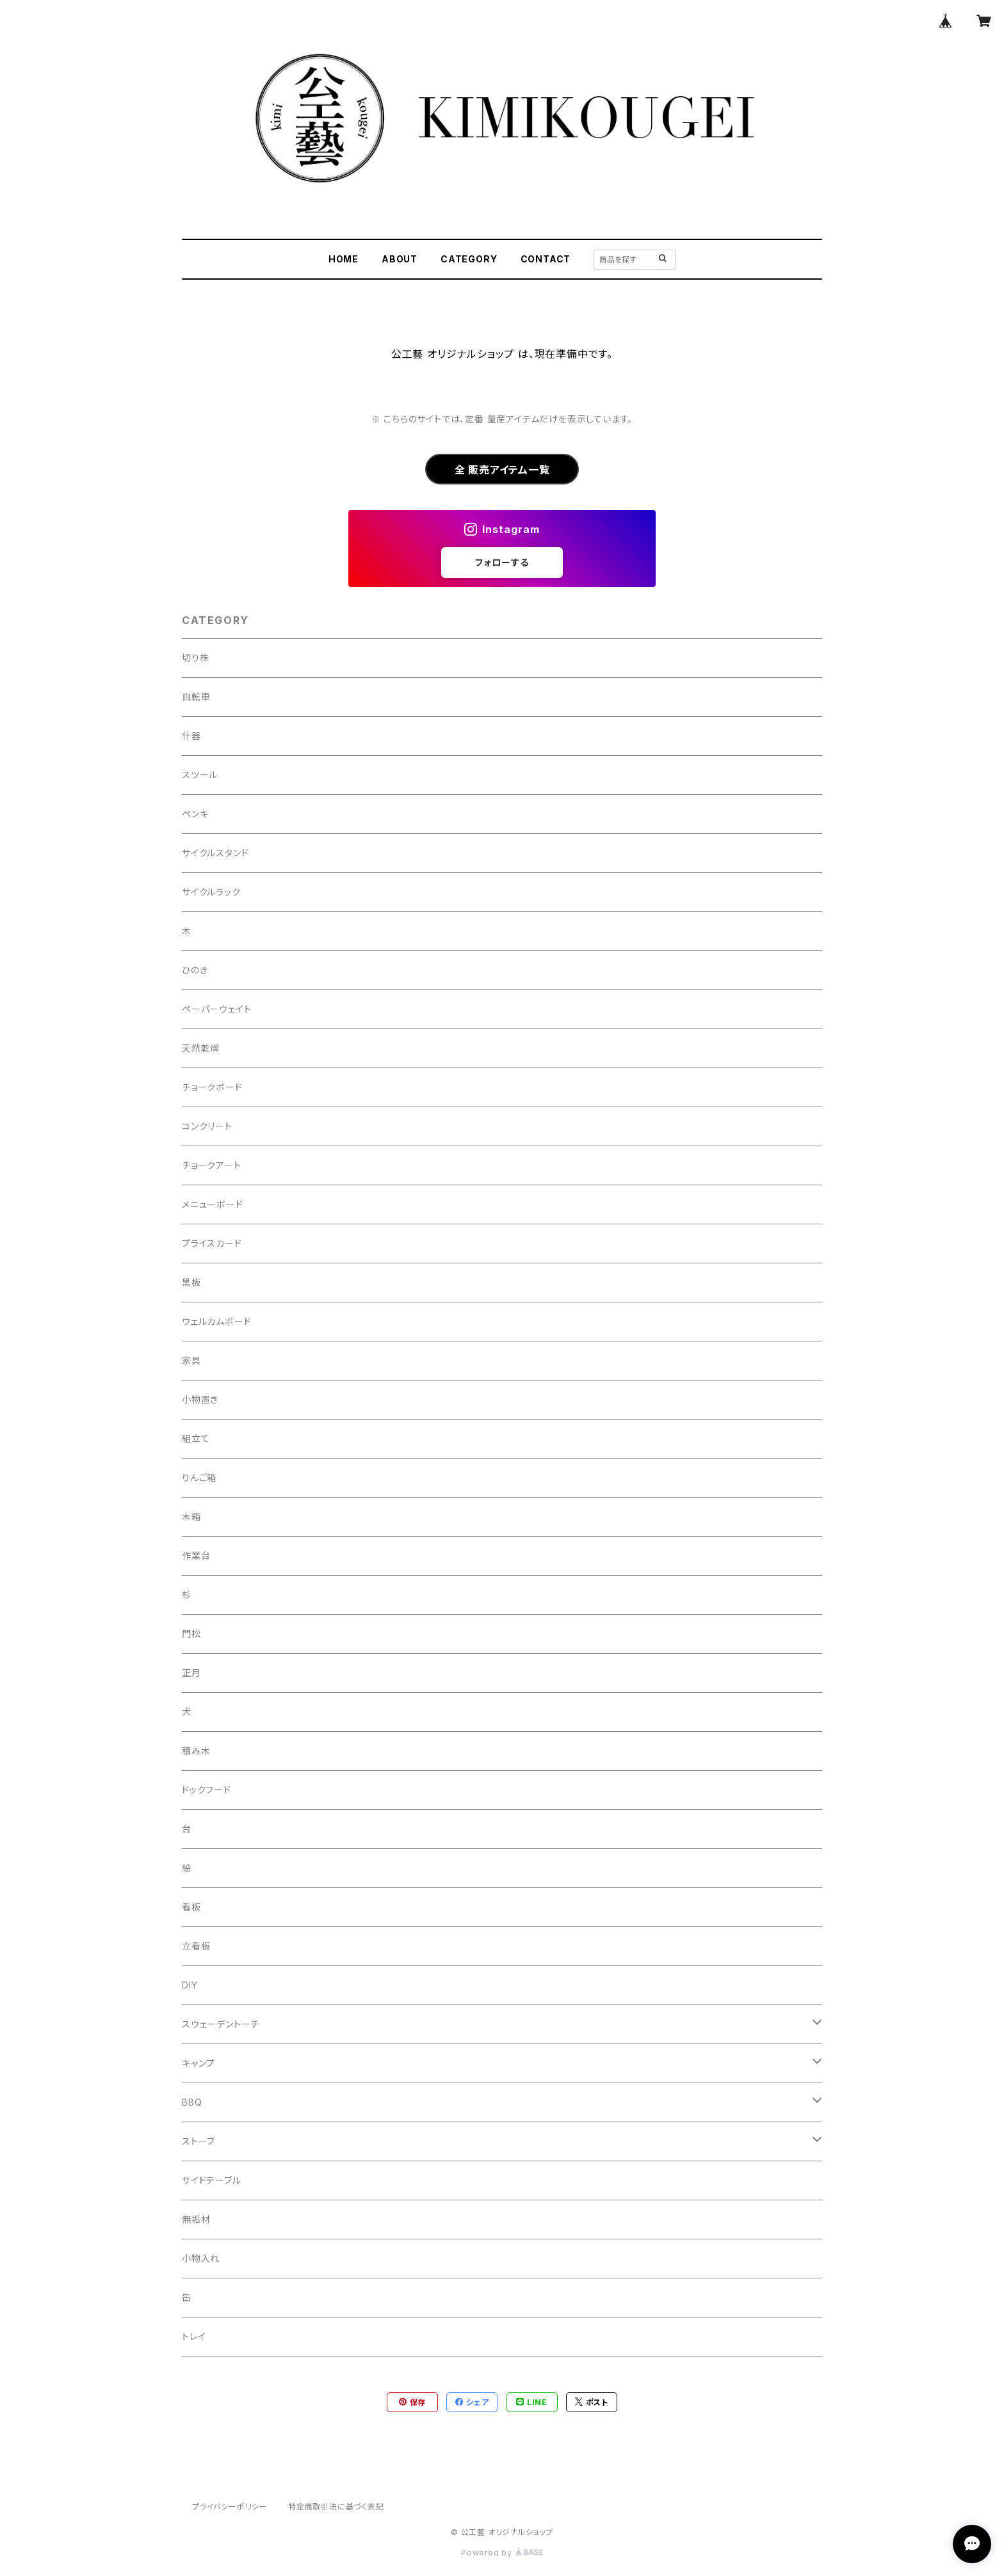 The image size is (1004, 2576). I want to click on コンクリート, so click(207, 1126).